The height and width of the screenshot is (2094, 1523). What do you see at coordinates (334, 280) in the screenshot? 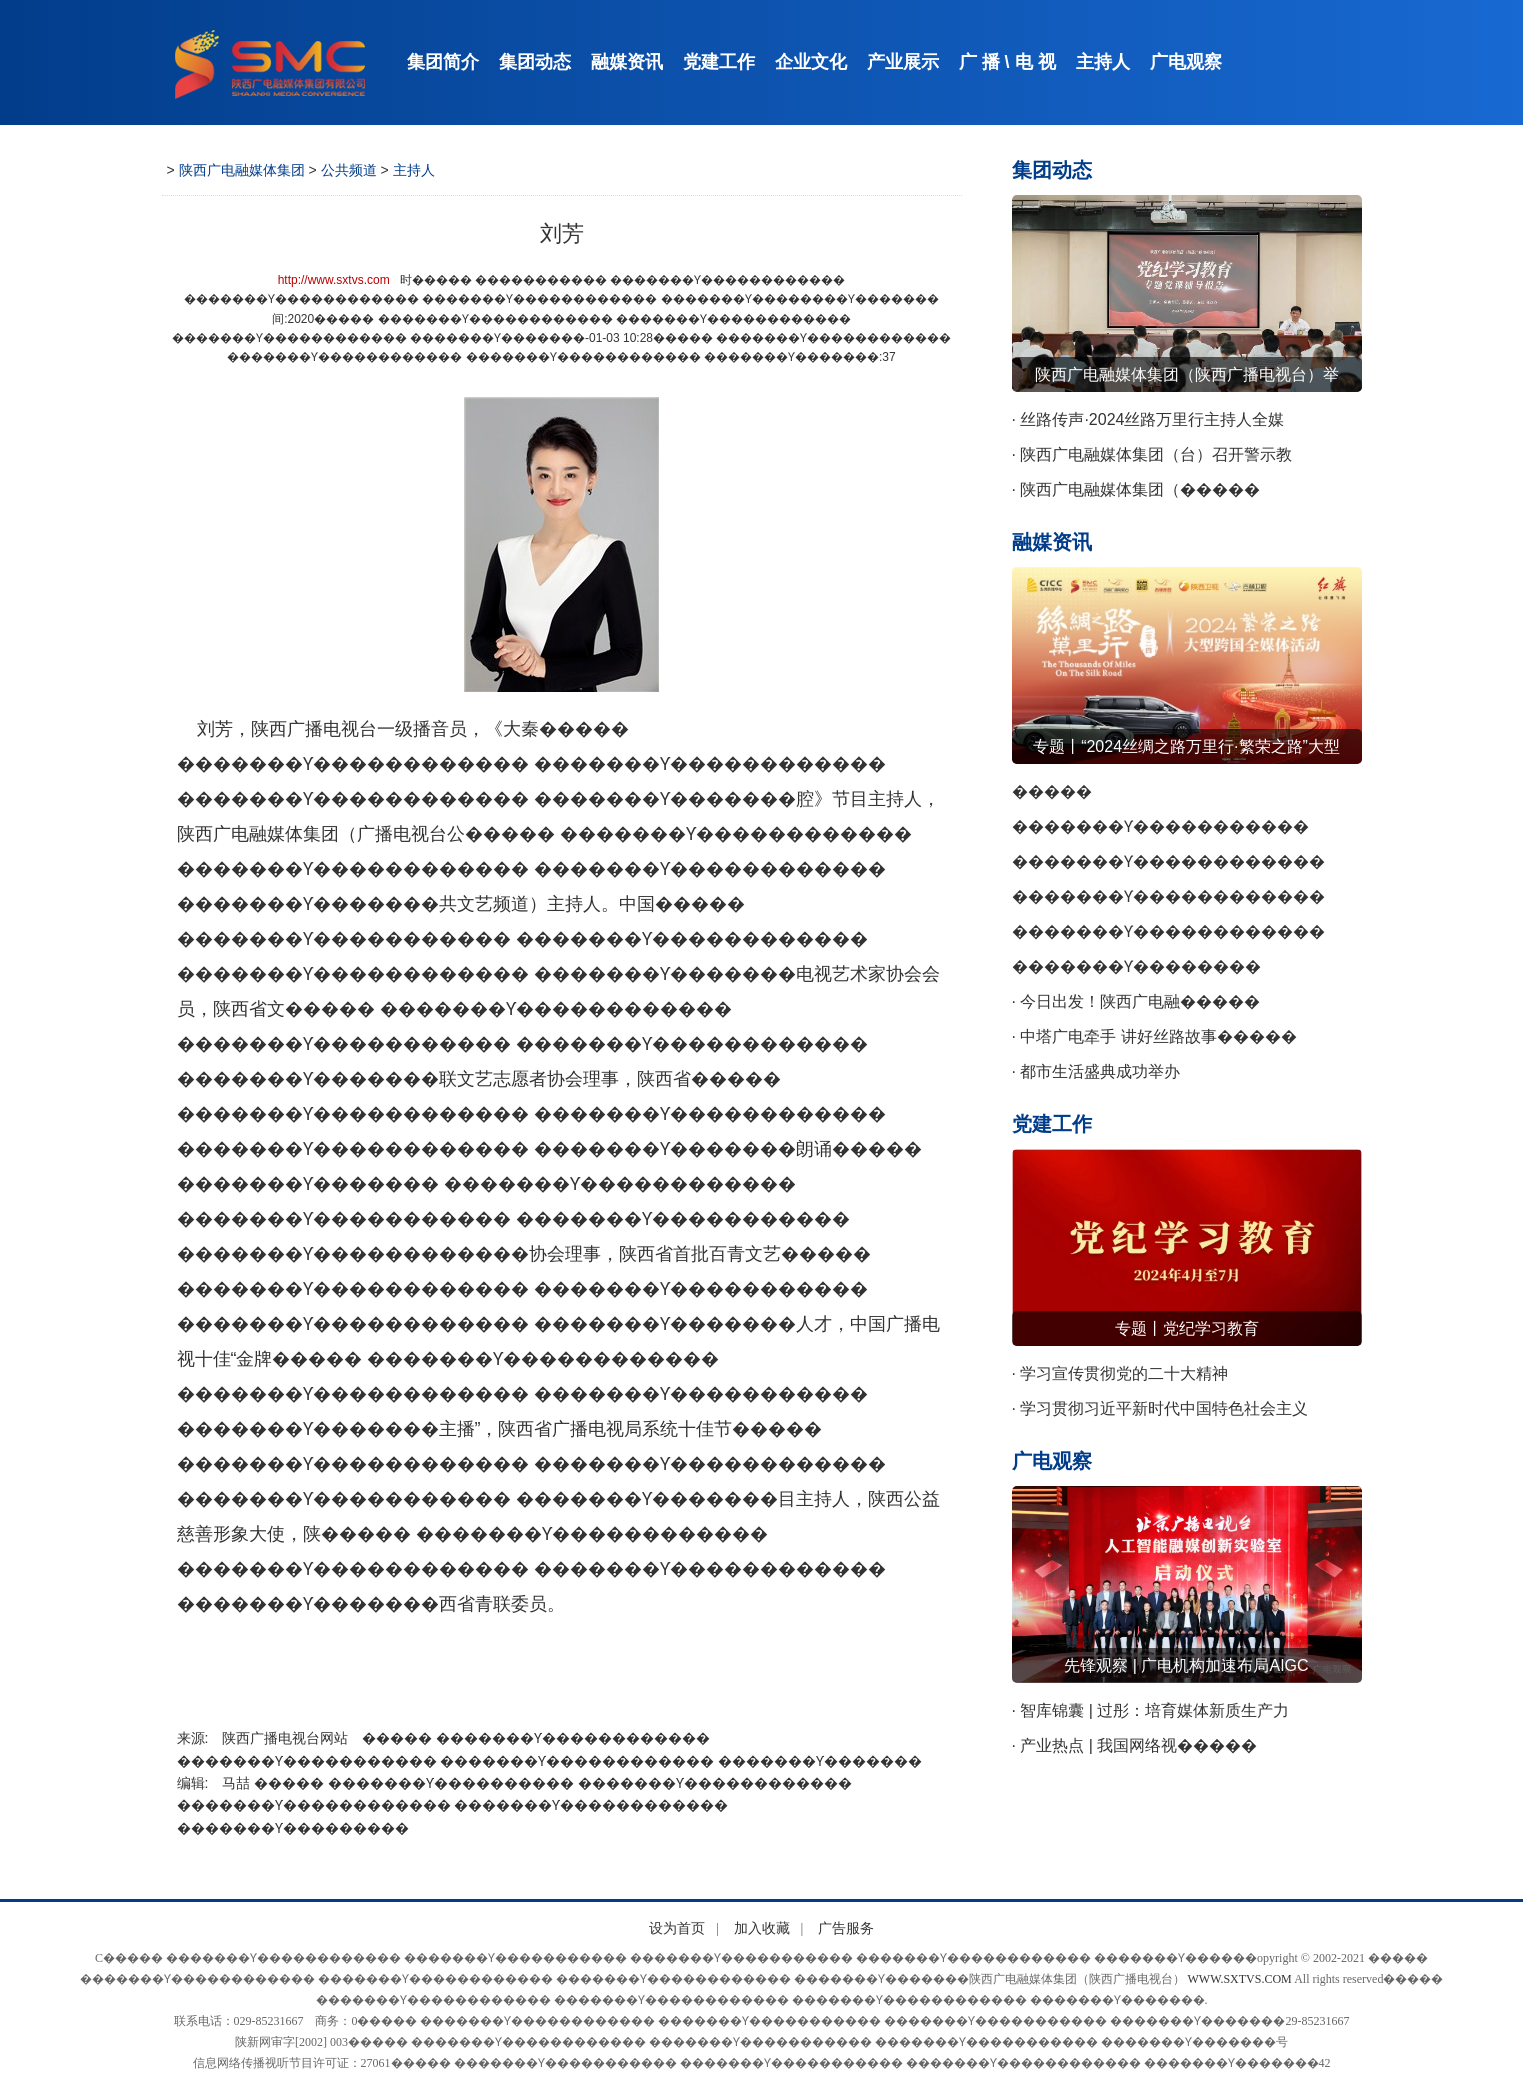
I see `http://www.sxtvs.com` at bounding box center [334, 280].